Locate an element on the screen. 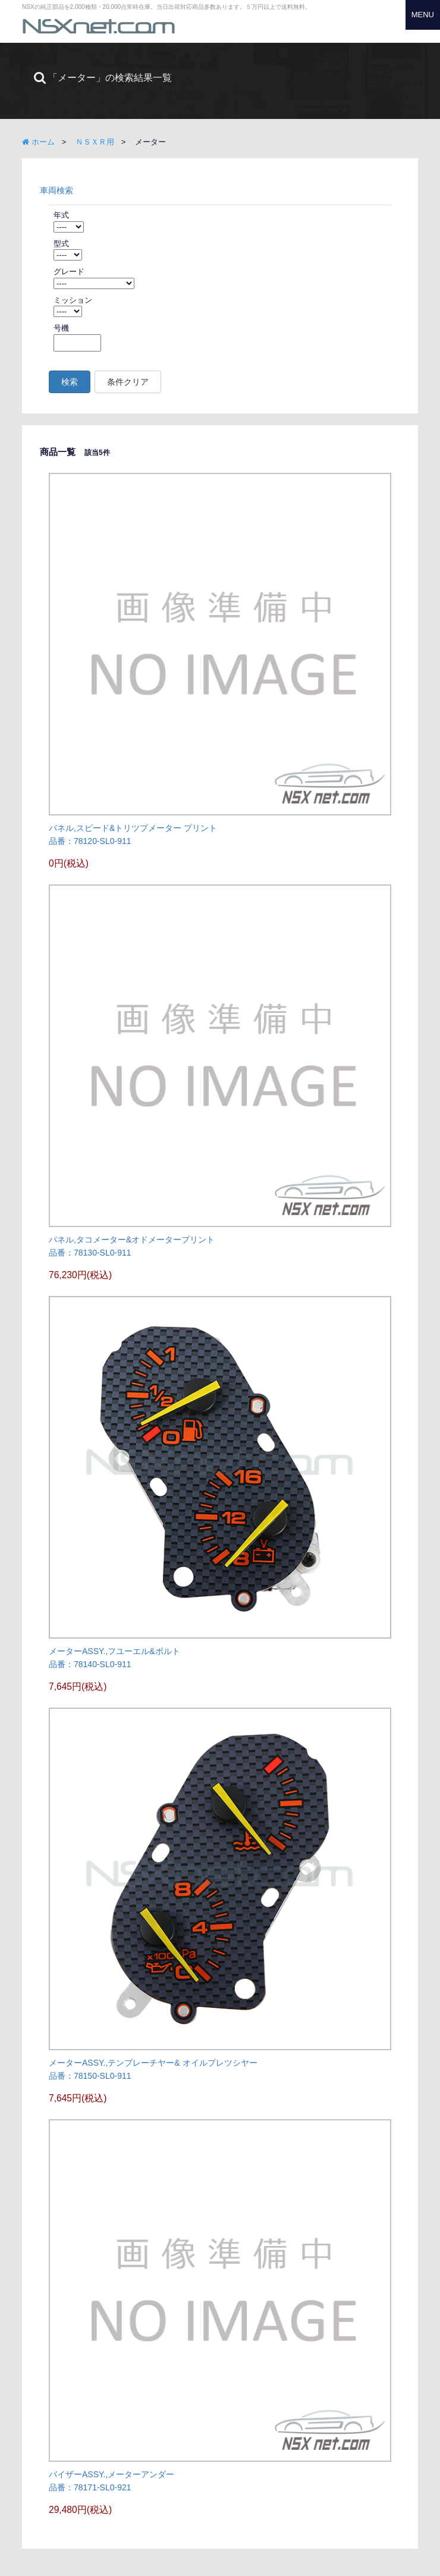 Image resolution: width=440 pixels, height=2576 pixels. ＮＳＸＲ用 is located at coordinates (95, 141).